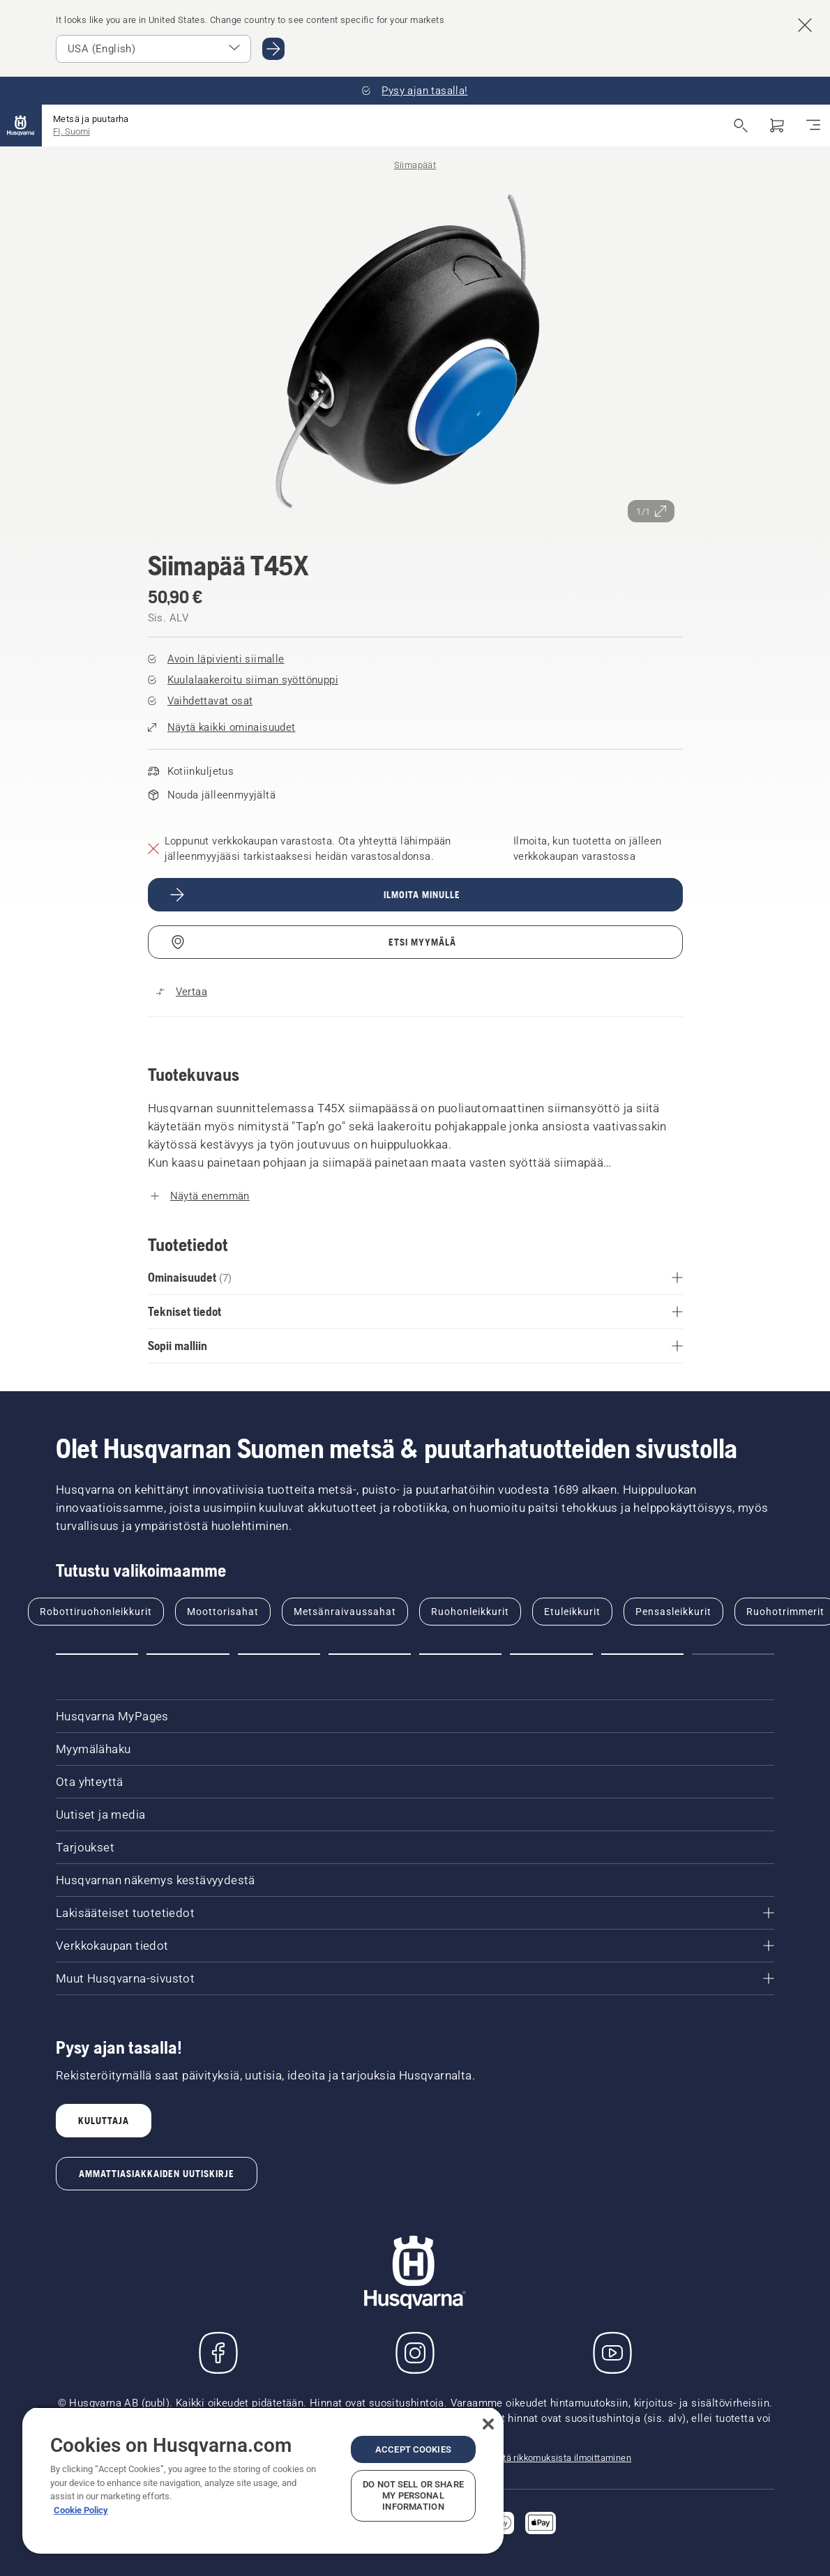 Image resolution: width=830 pixels, height=2576 pixels. What do you see at coordinates (415, 1978) in the screenshot?
I see `[Muut Husqvarna-sivustot]` at bounding box center [415, 1978].